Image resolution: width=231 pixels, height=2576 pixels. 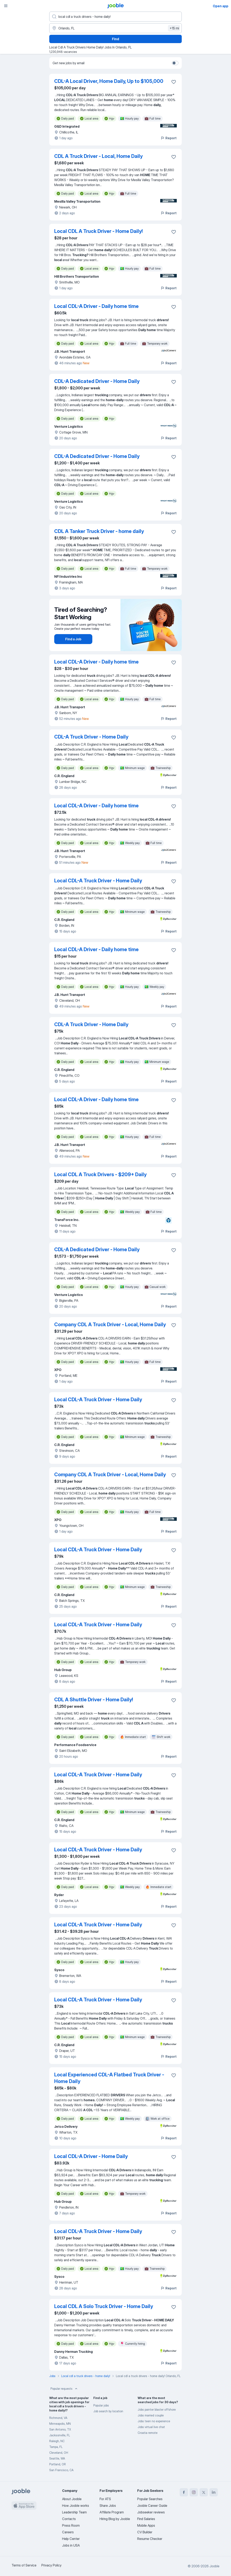 I want to click on Local CDL A Solo Truck Driver - Home Daily, so click(x=103, y=2306).